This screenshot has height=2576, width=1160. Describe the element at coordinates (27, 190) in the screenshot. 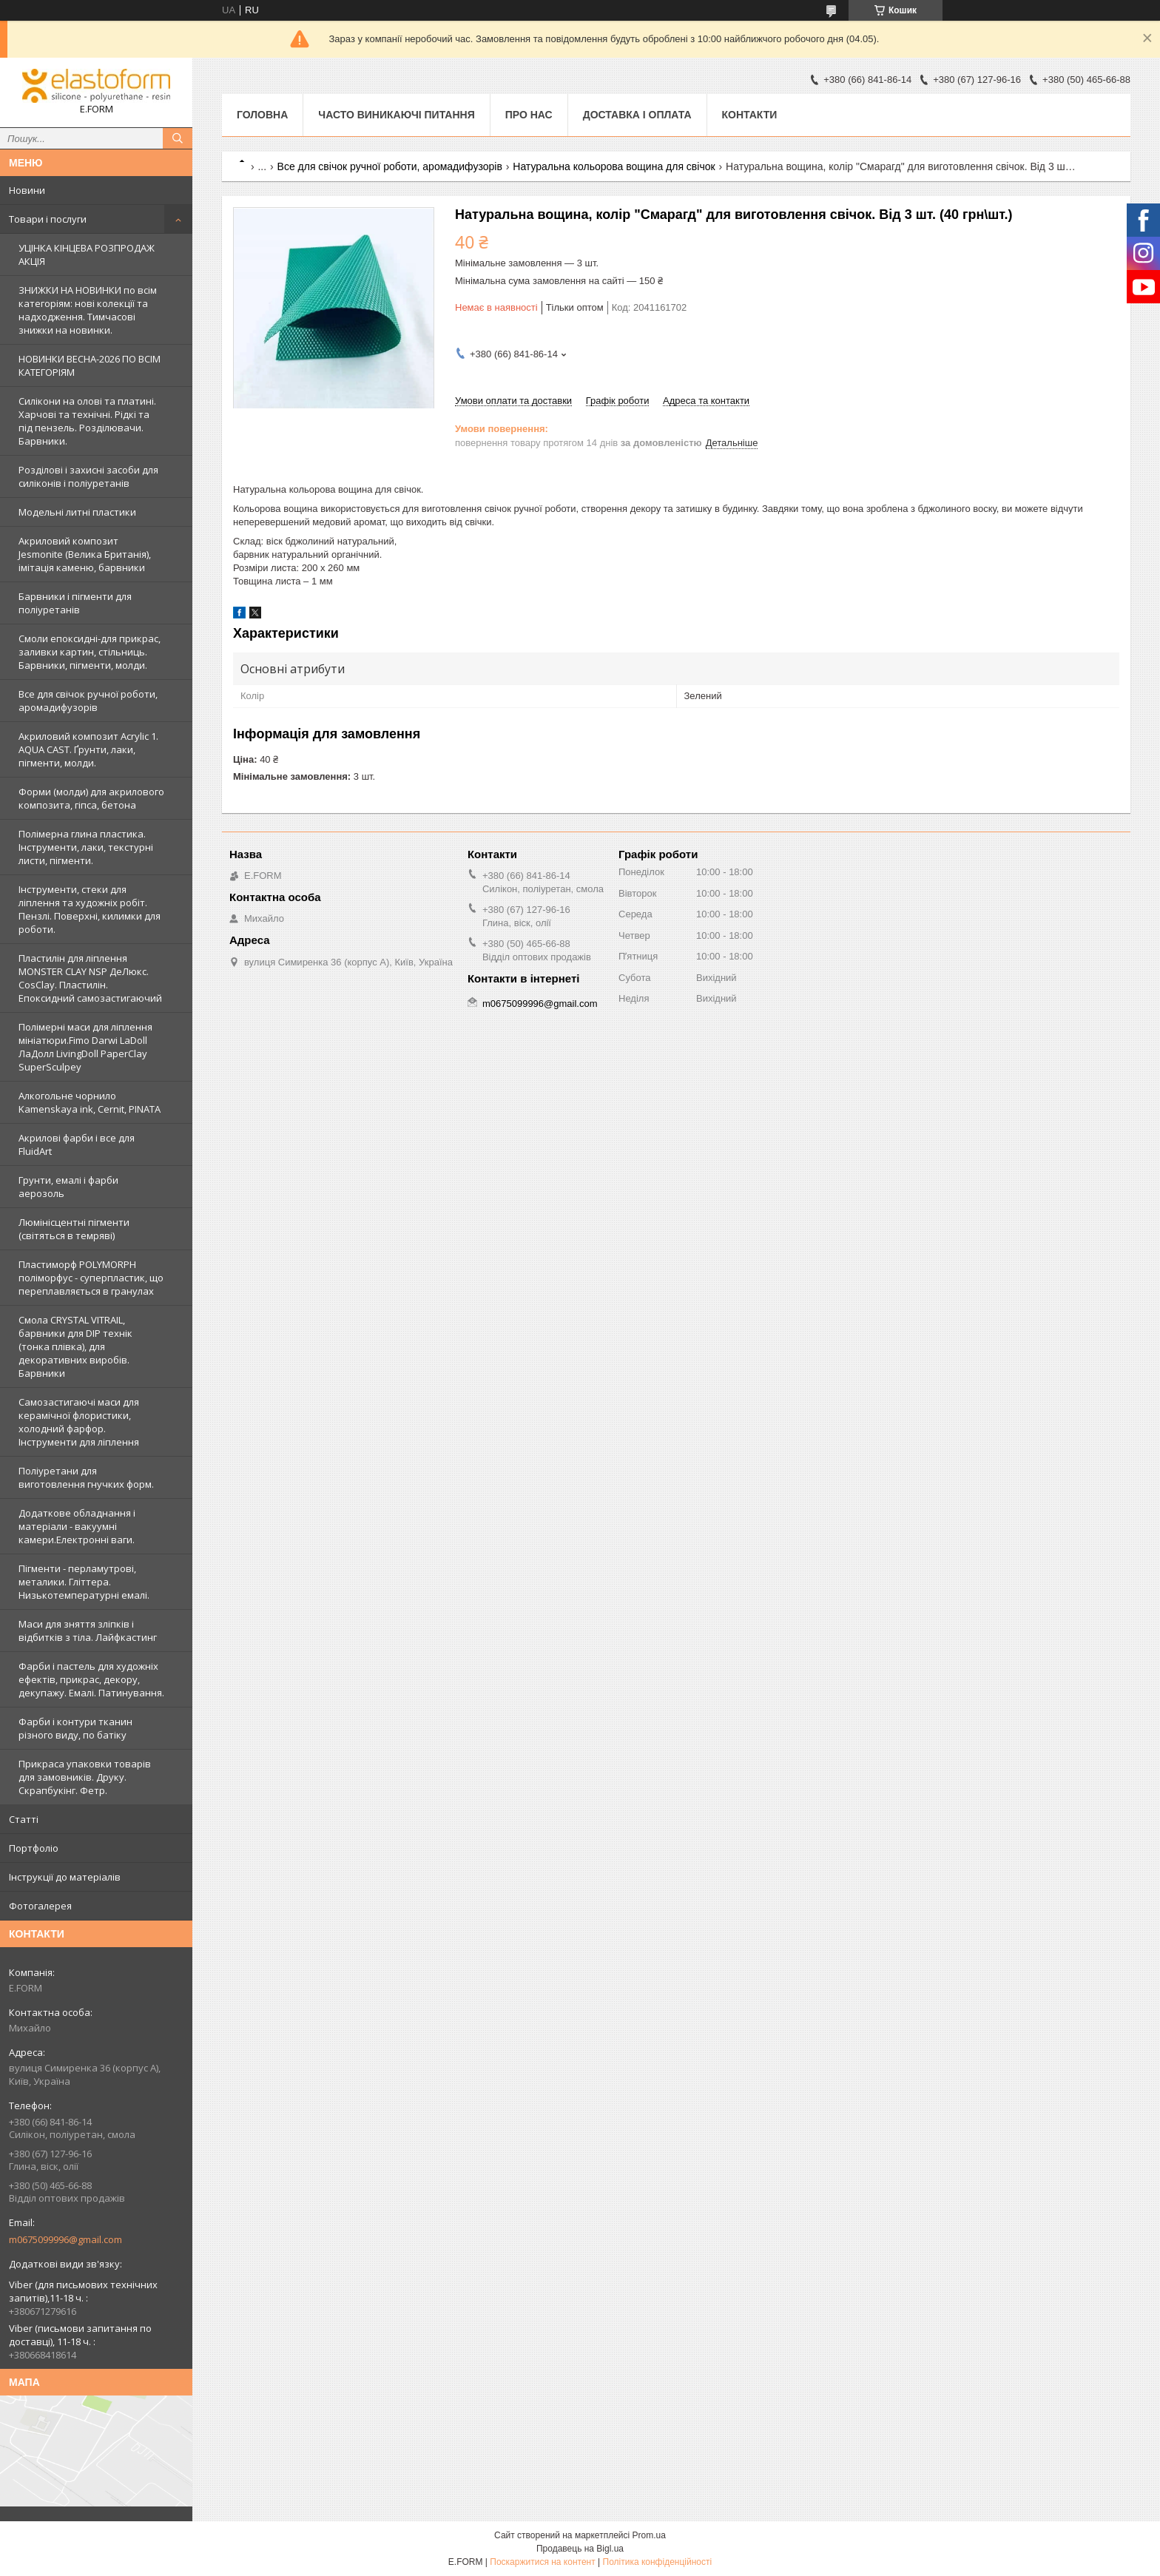

I see `Новини` at that location.